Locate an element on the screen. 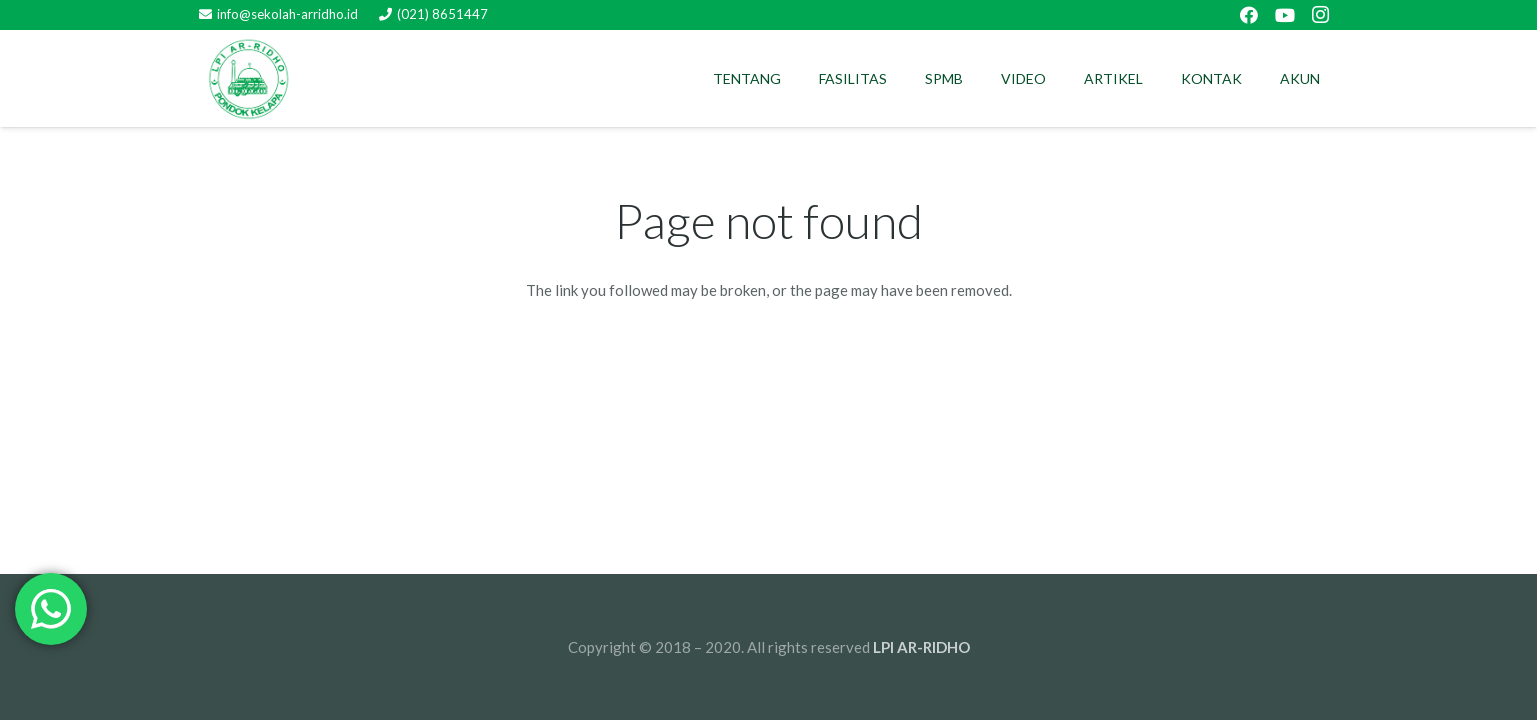  [Link] is located at coordinates (249, 79).